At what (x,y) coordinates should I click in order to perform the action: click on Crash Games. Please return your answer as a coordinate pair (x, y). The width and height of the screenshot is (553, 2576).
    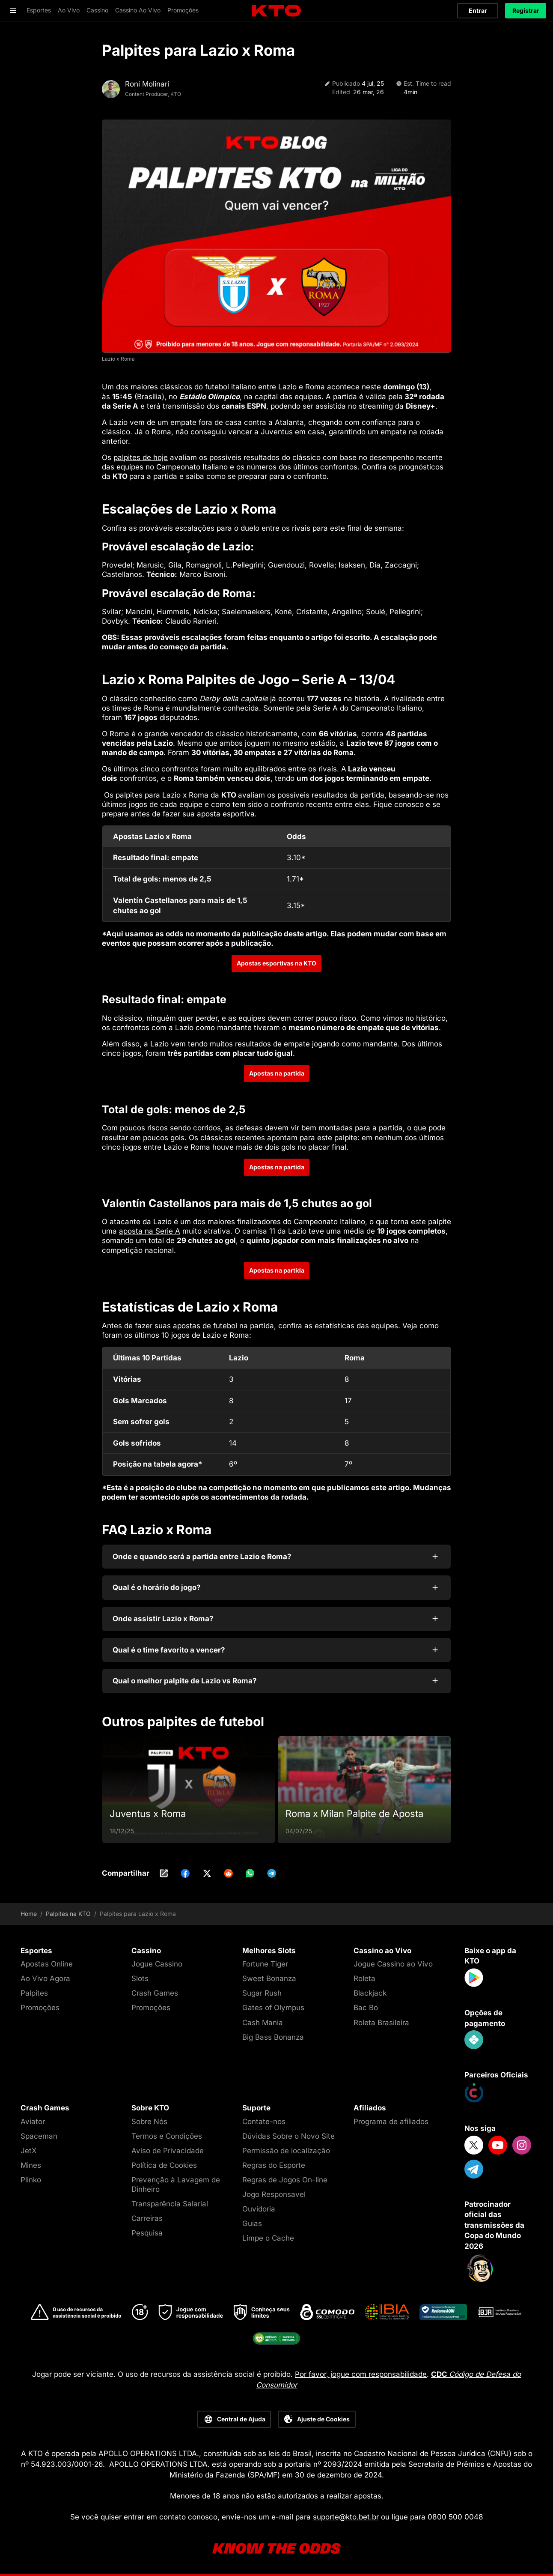
    Looking at the image, I should click on (154, 1993).